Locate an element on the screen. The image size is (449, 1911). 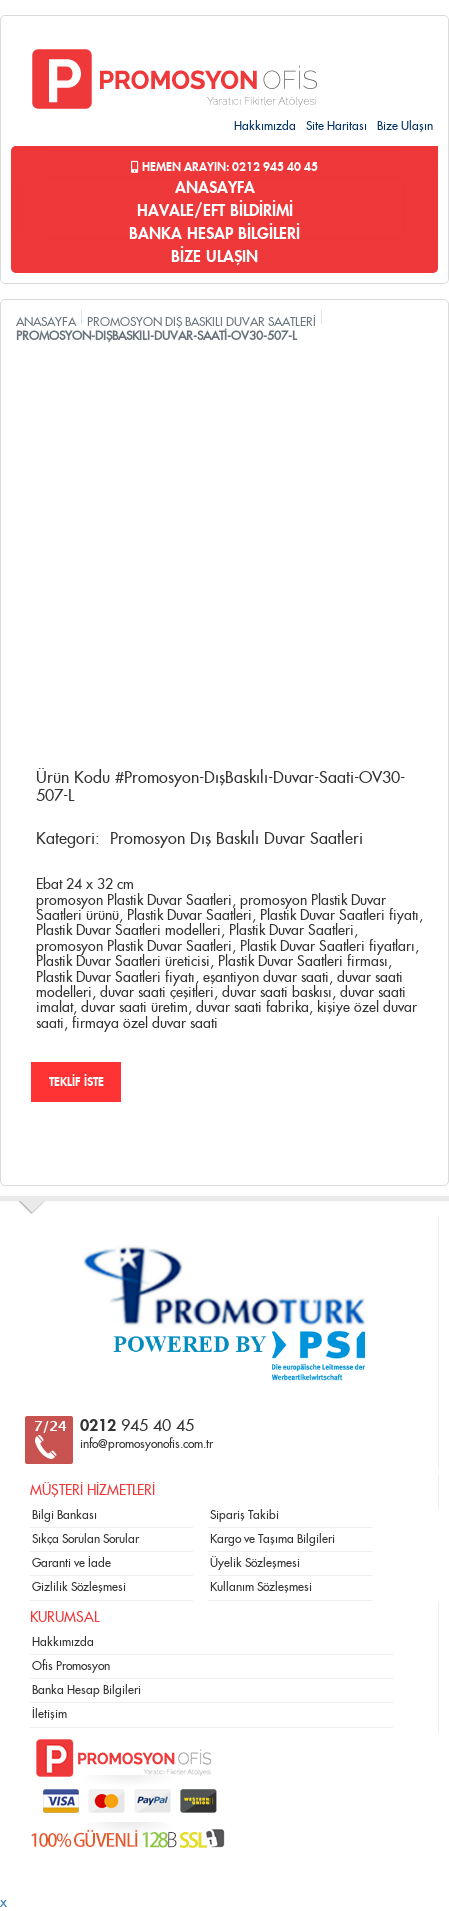
BİZE ULAŞIN is located at coordinates (214, 257).